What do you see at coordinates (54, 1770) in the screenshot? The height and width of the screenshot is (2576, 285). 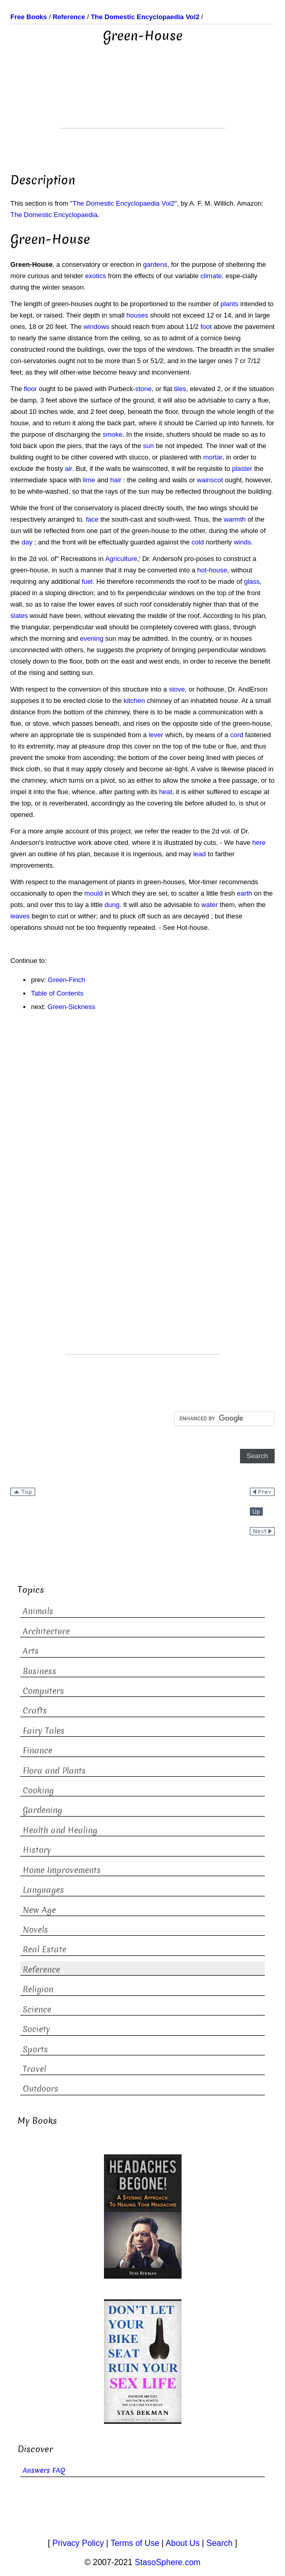 I see `Flora and Plants` at bounding box center [54, 1770].